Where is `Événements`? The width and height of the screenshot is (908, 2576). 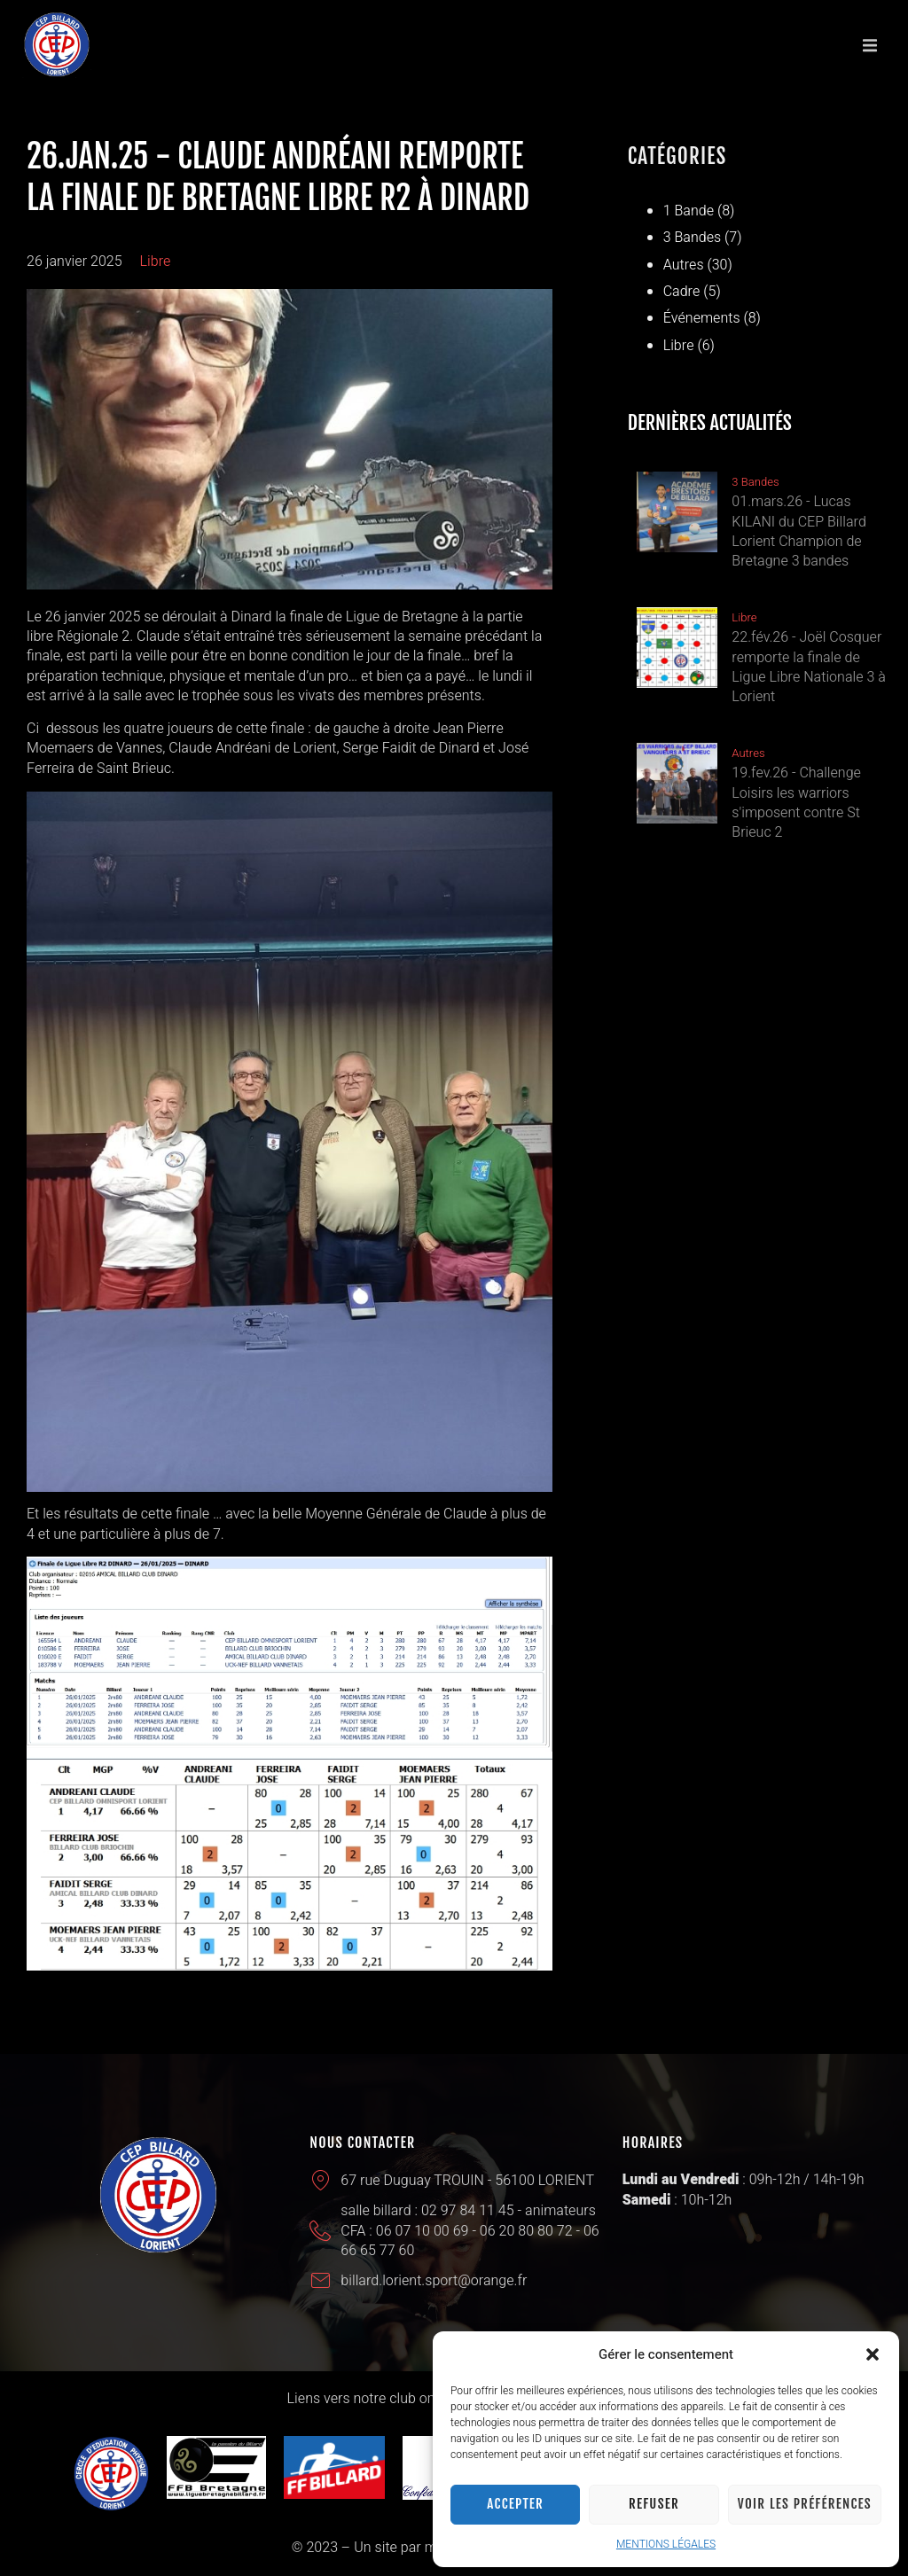 Événements is located at coordinates (701, 318).